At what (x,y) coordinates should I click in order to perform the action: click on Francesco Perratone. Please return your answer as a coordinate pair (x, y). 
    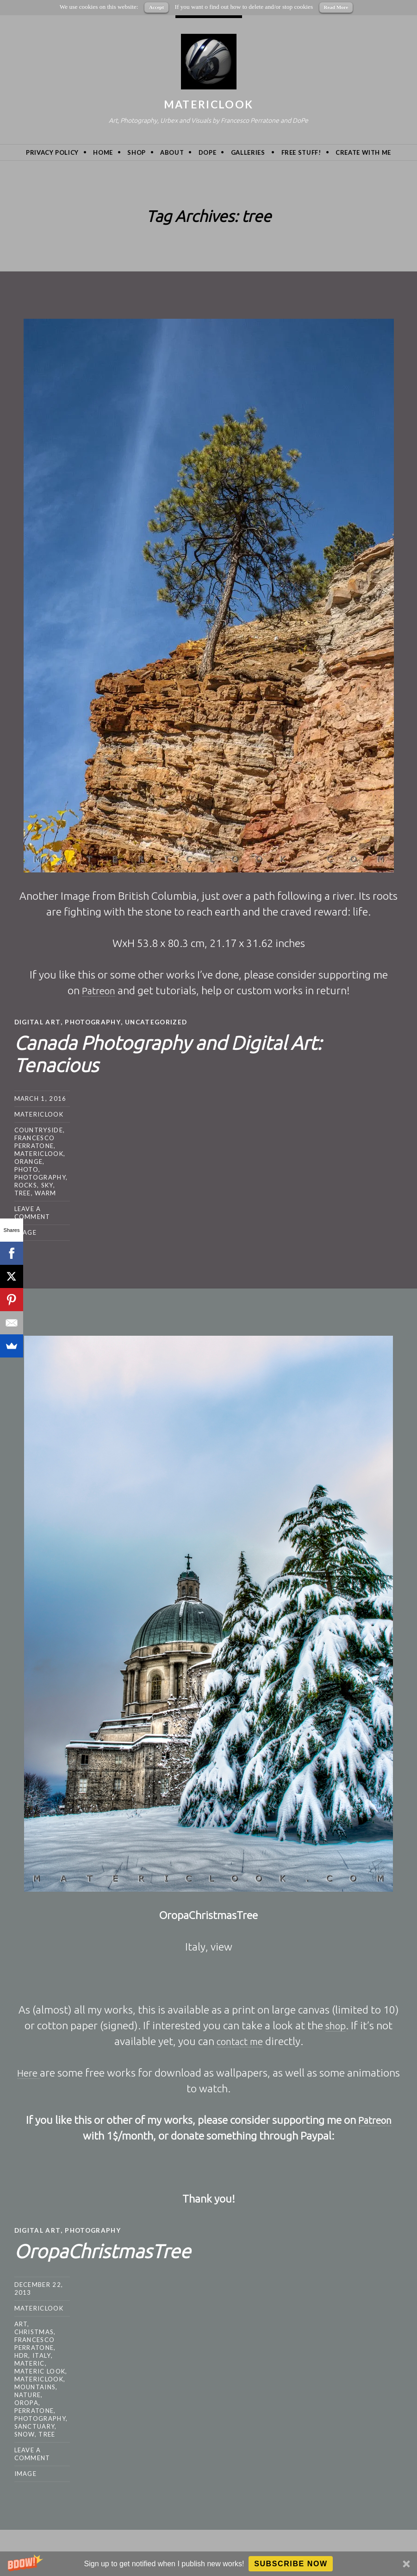
    Looking at the image, I should click on (34, 1141).